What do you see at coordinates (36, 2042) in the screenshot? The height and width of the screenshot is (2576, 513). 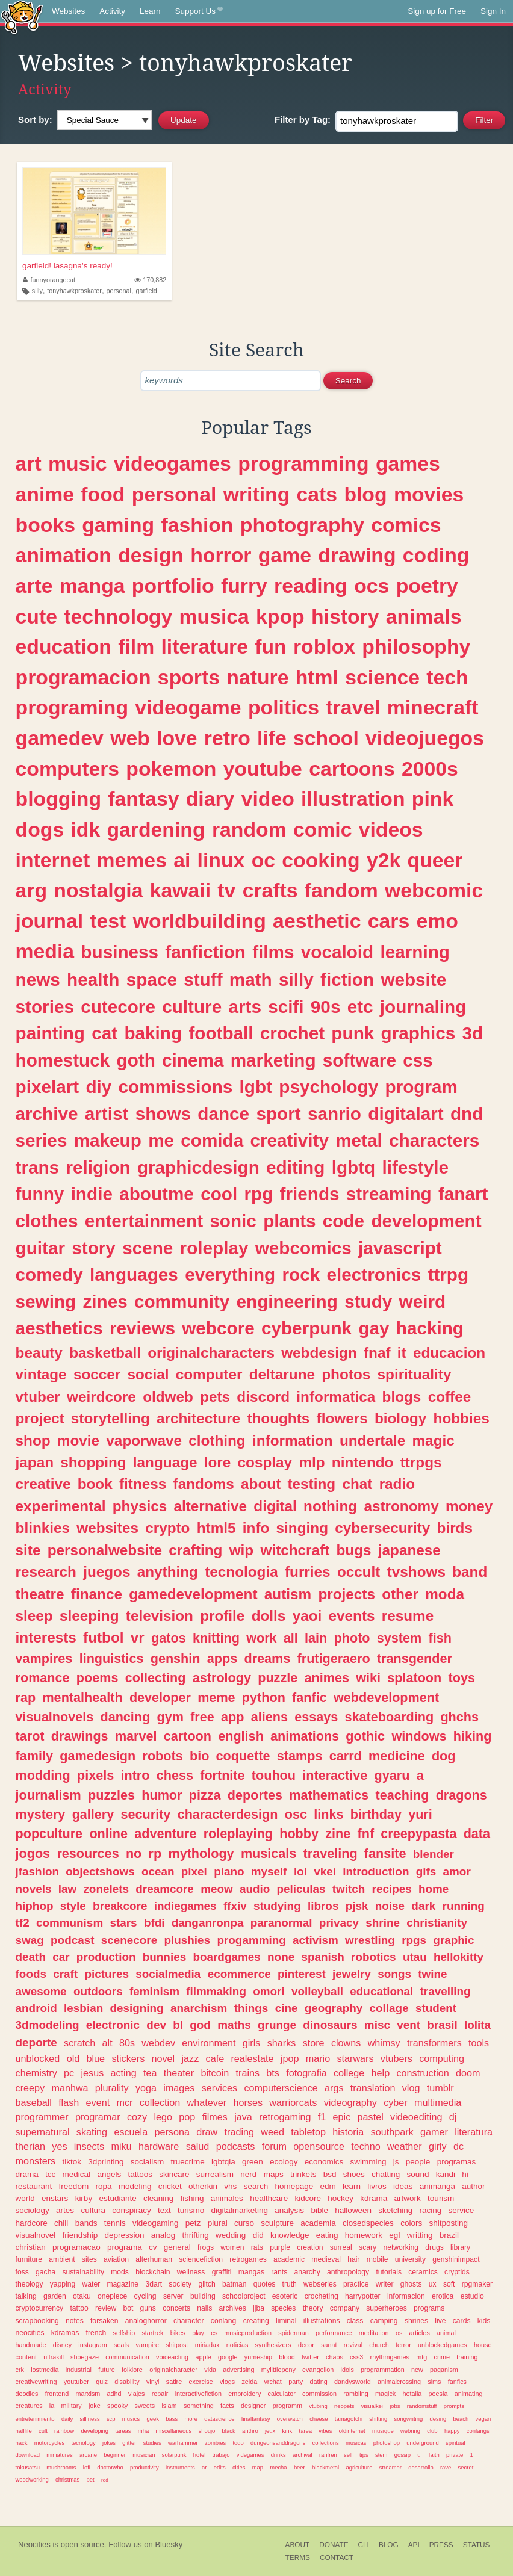 I see `deporte` at bounding box center [36, 2042].